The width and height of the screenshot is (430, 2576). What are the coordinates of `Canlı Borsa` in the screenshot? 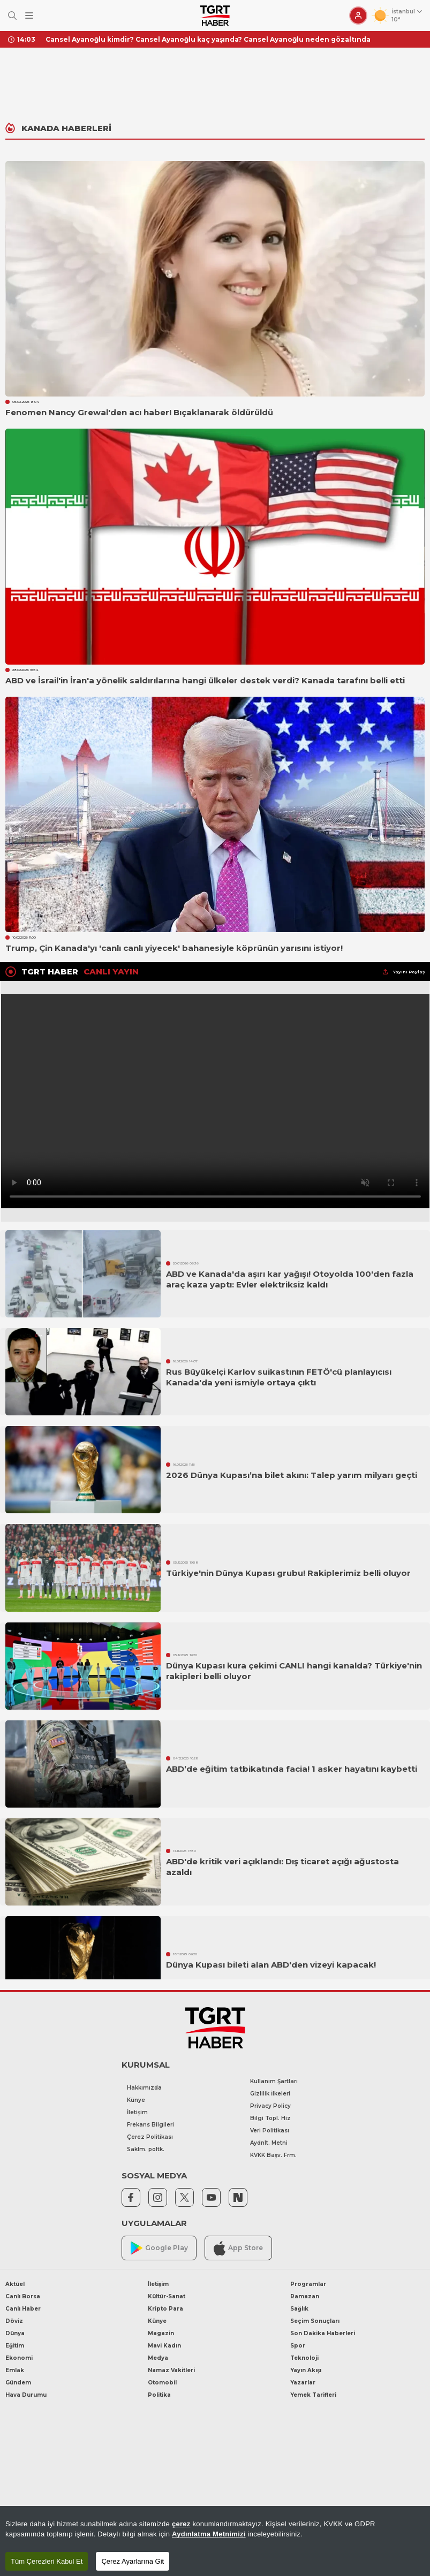 It's located at (22, 2296).